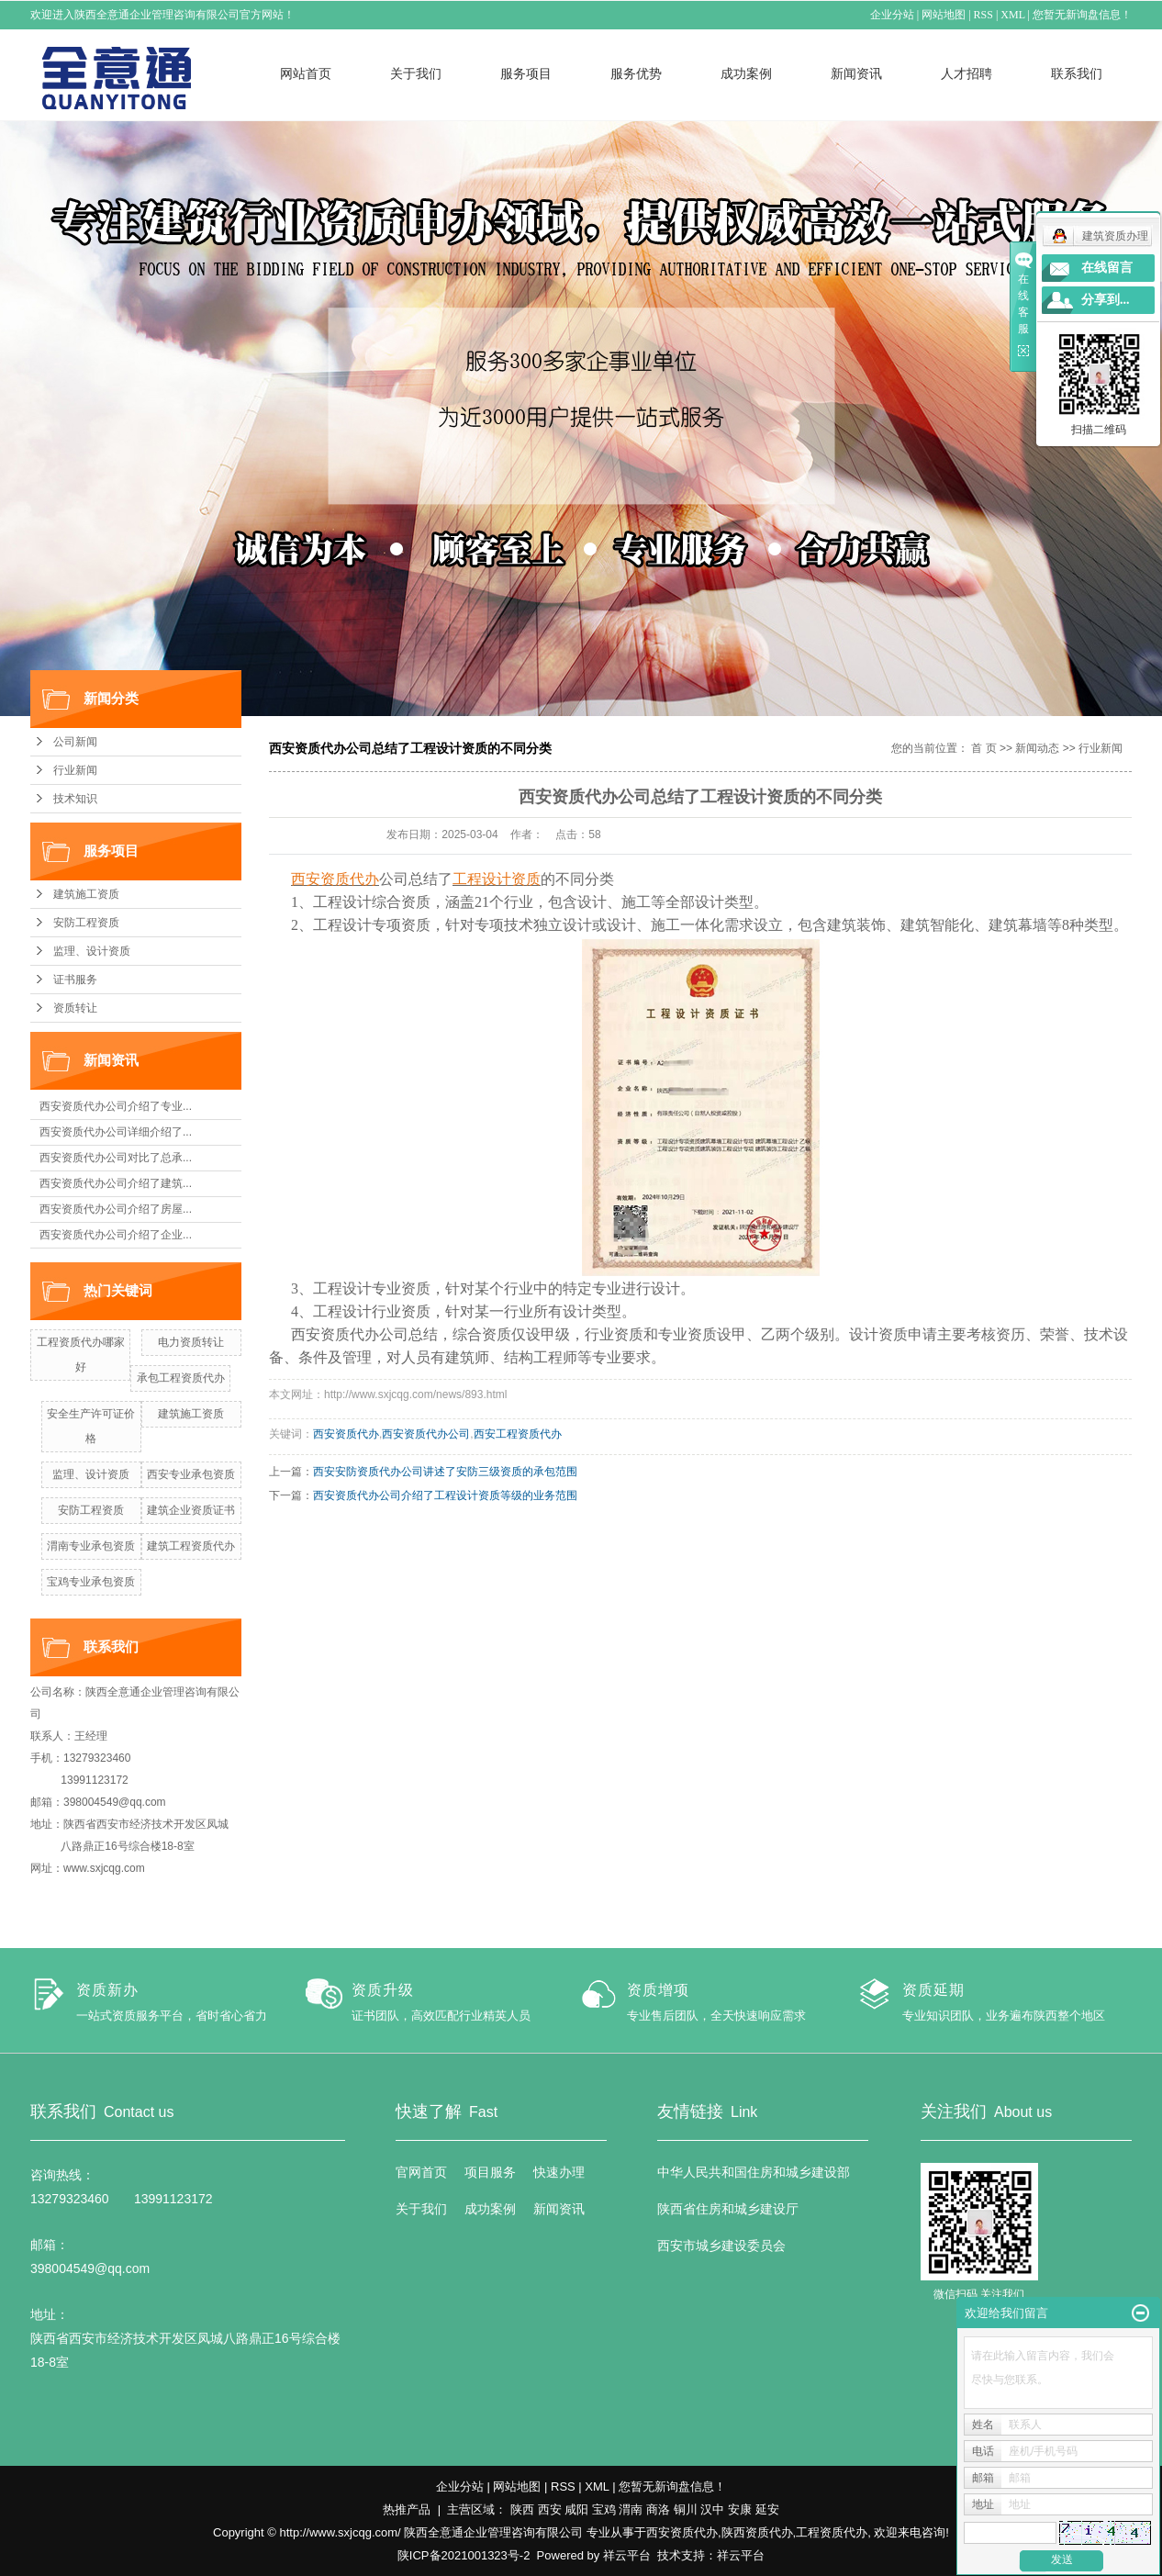 This screenshot has height=2576, width=1162. I want to click on 建筑工程资质代办, so click(191, 1546).